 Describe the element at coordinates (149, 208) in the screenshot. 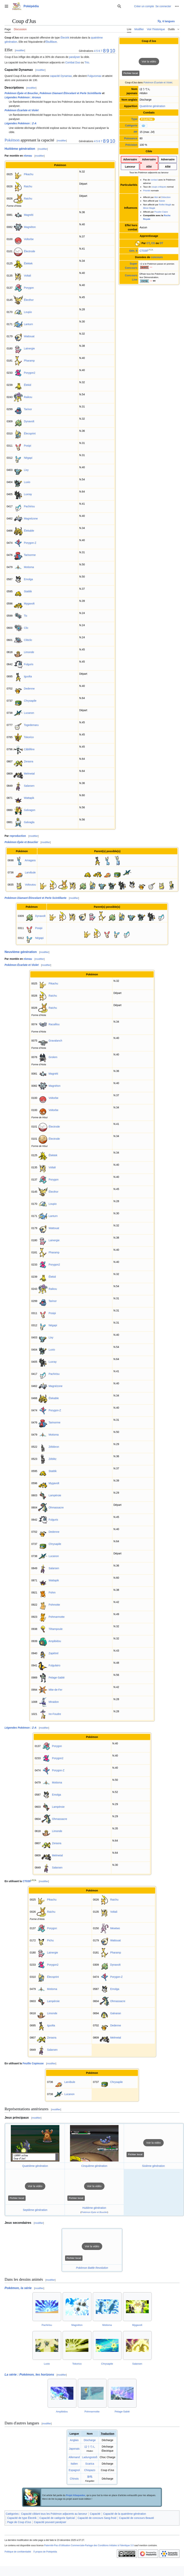

I see `Miroir Magik` at that location.